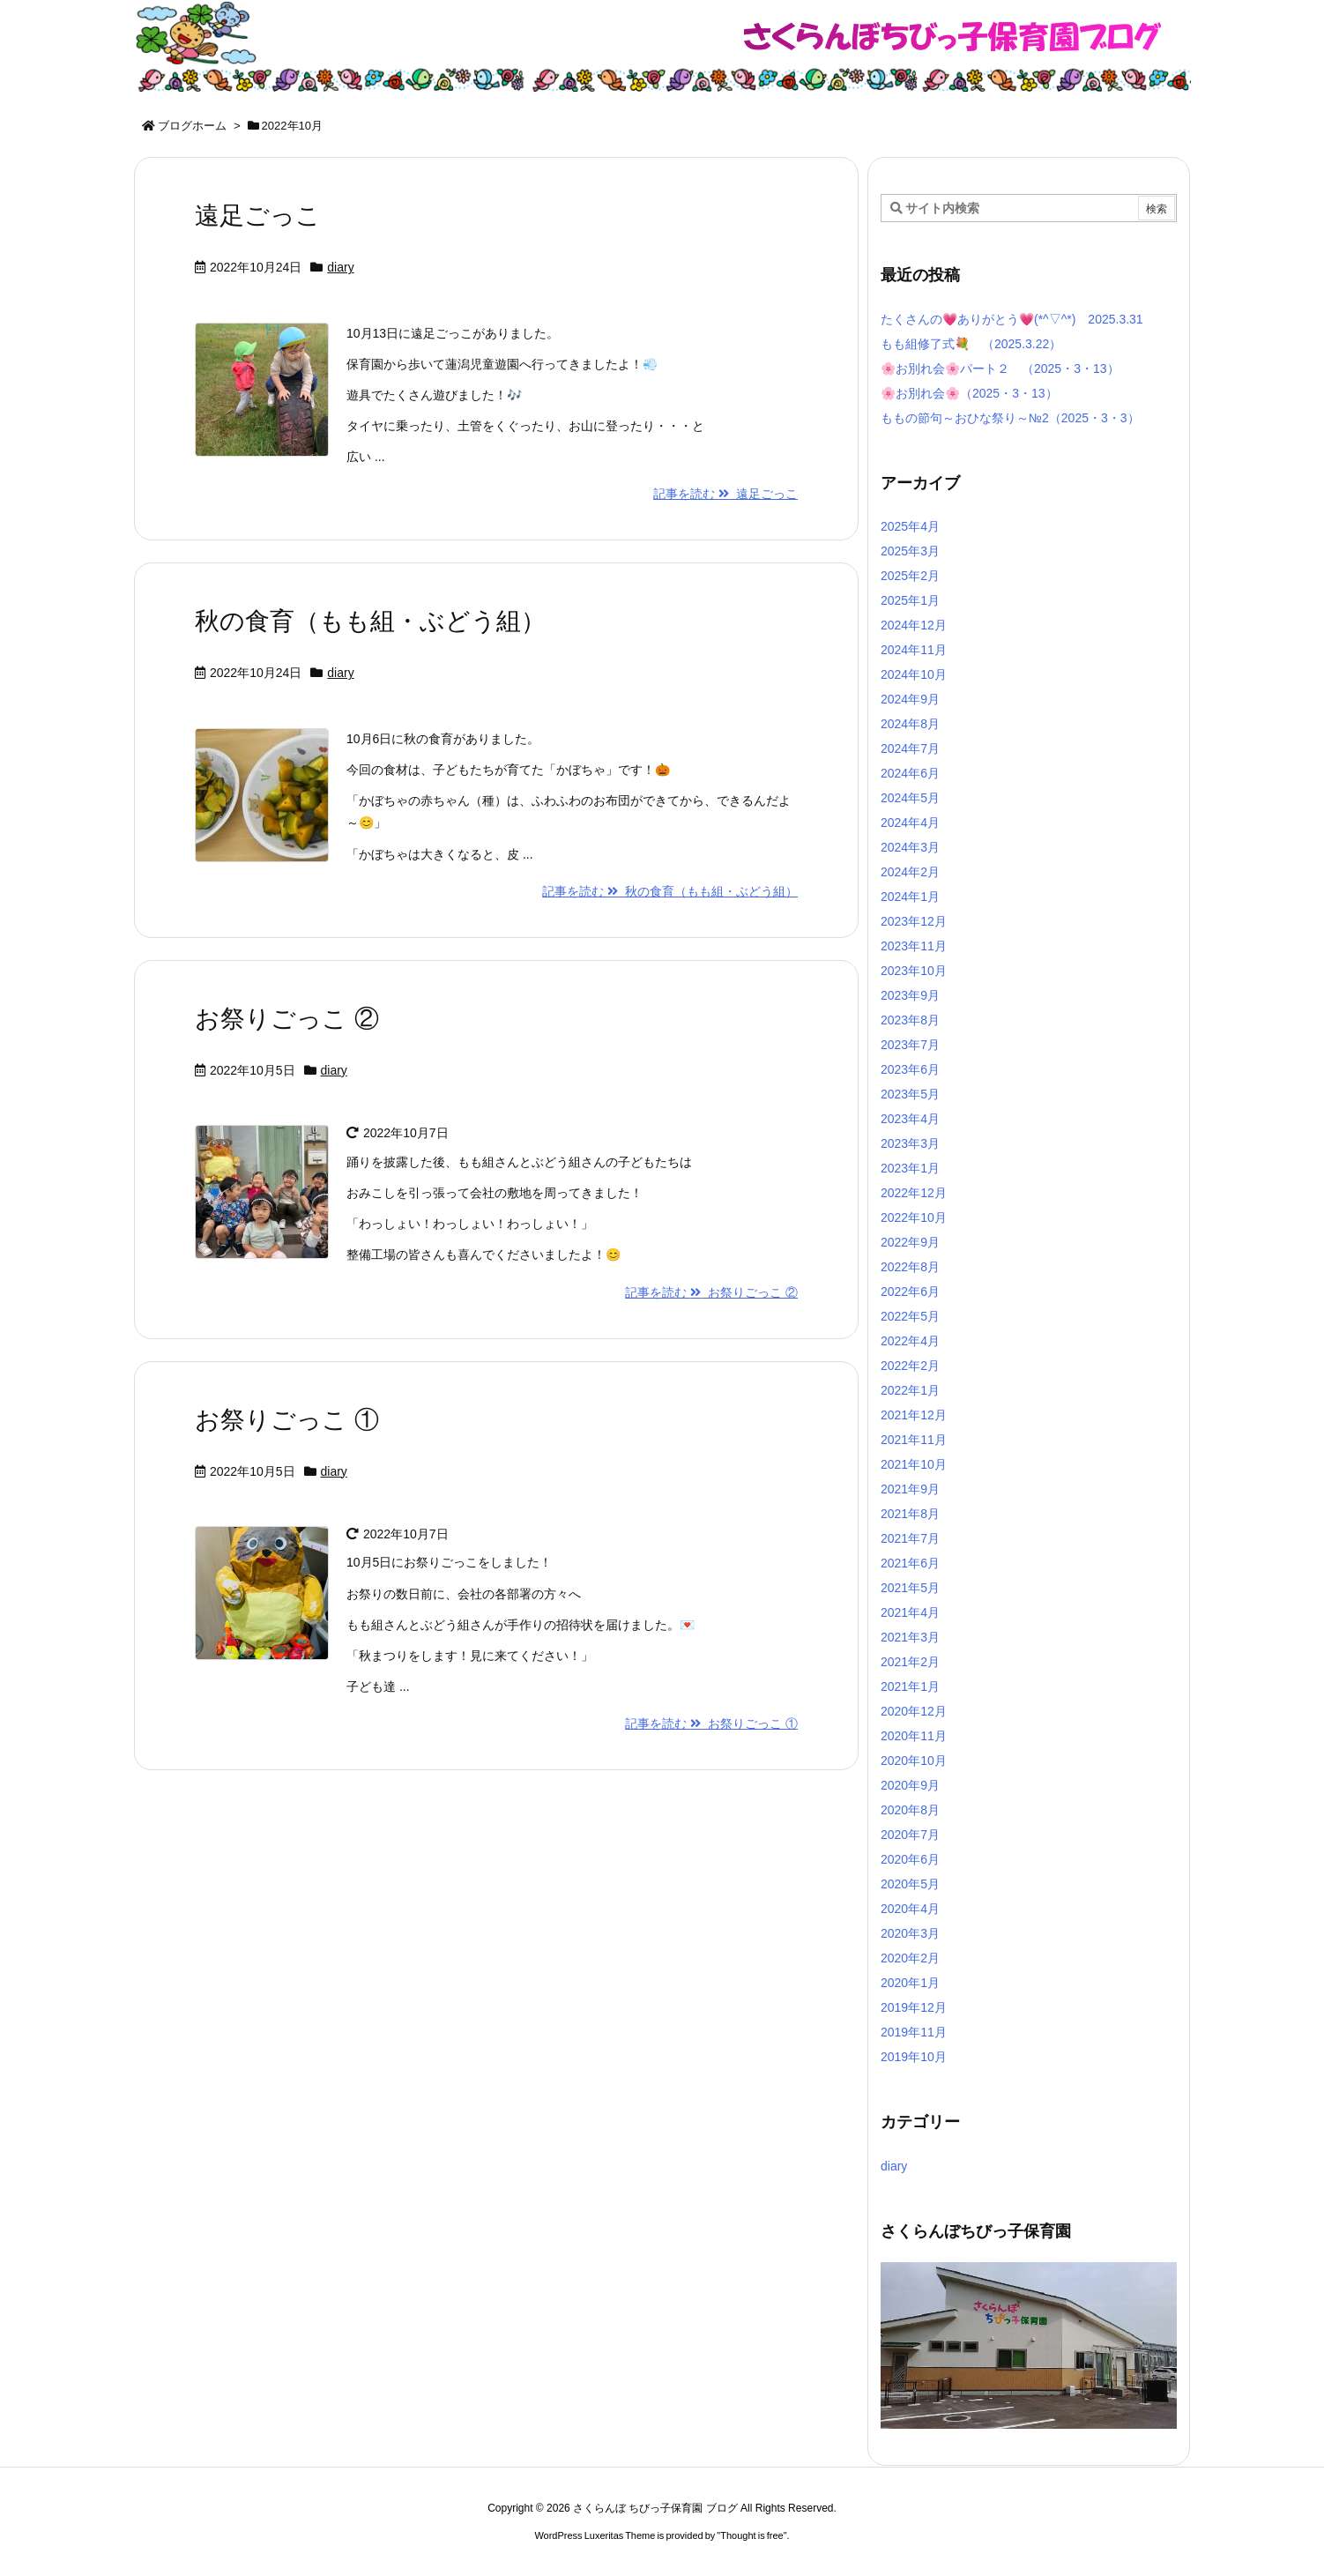  Describe the element at coordinates (914, 1760) in the screenshot. I see `2020年10月` at that location.